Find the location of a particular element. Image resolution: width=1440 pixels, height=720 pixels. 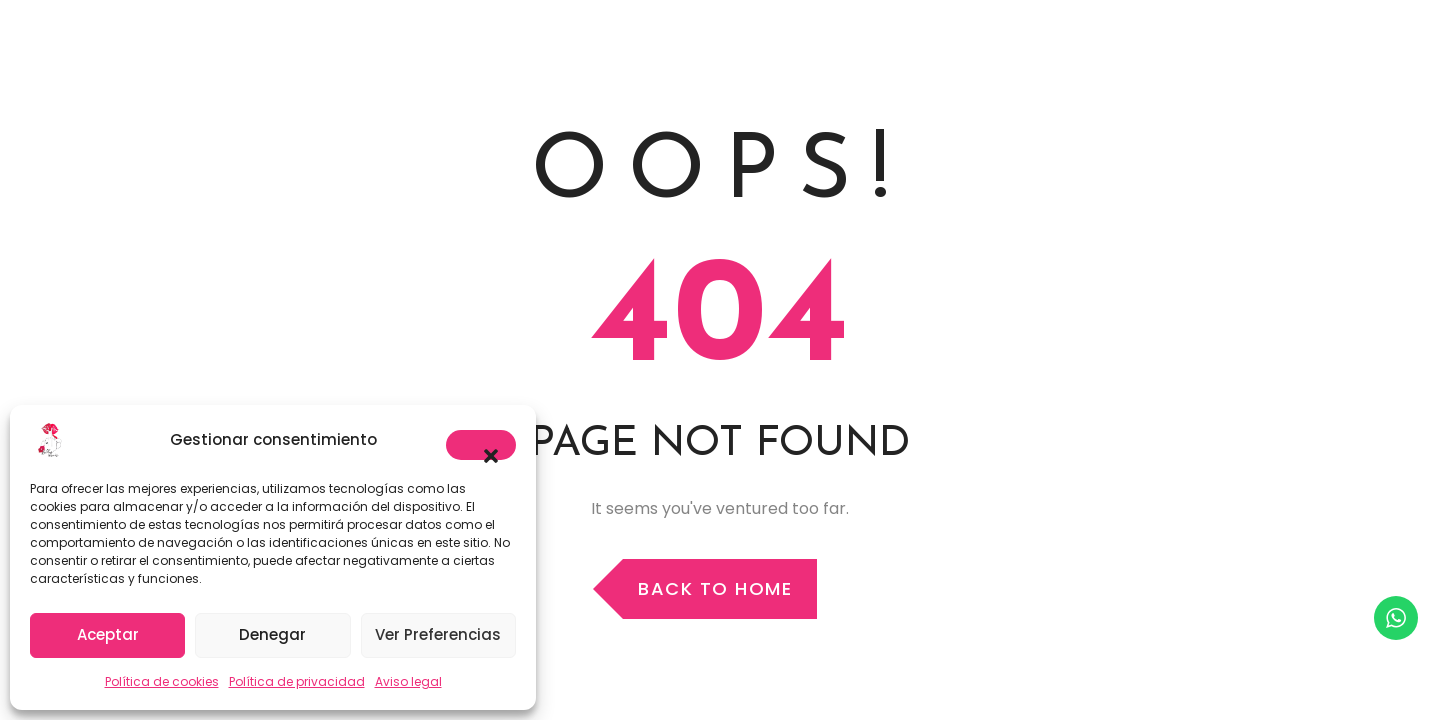

Ver preferencias is located at coordinates (438, 634).